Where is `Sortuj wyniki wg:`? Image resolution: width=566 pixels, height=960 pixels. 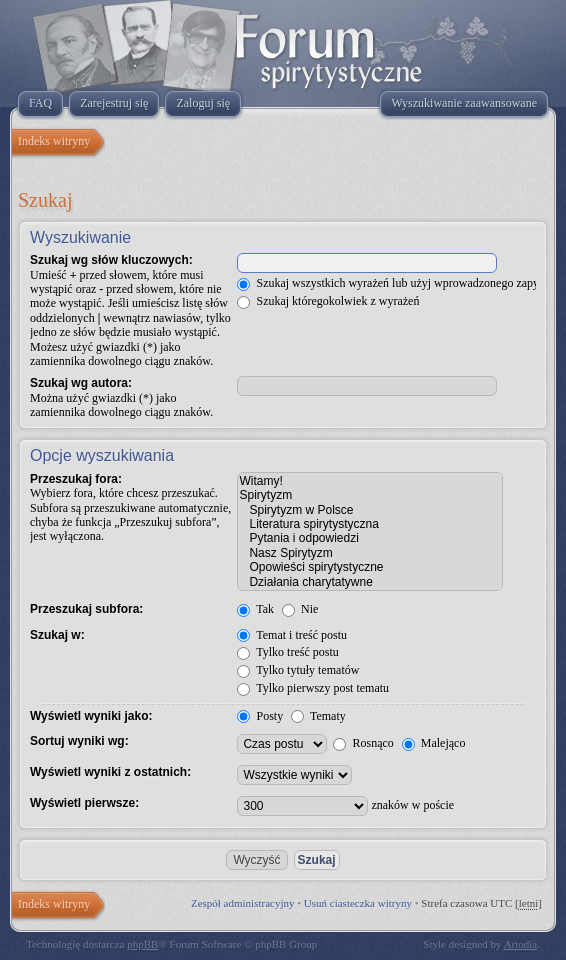 Sortuj wyniki wg: is located at coordinates (79, 741).